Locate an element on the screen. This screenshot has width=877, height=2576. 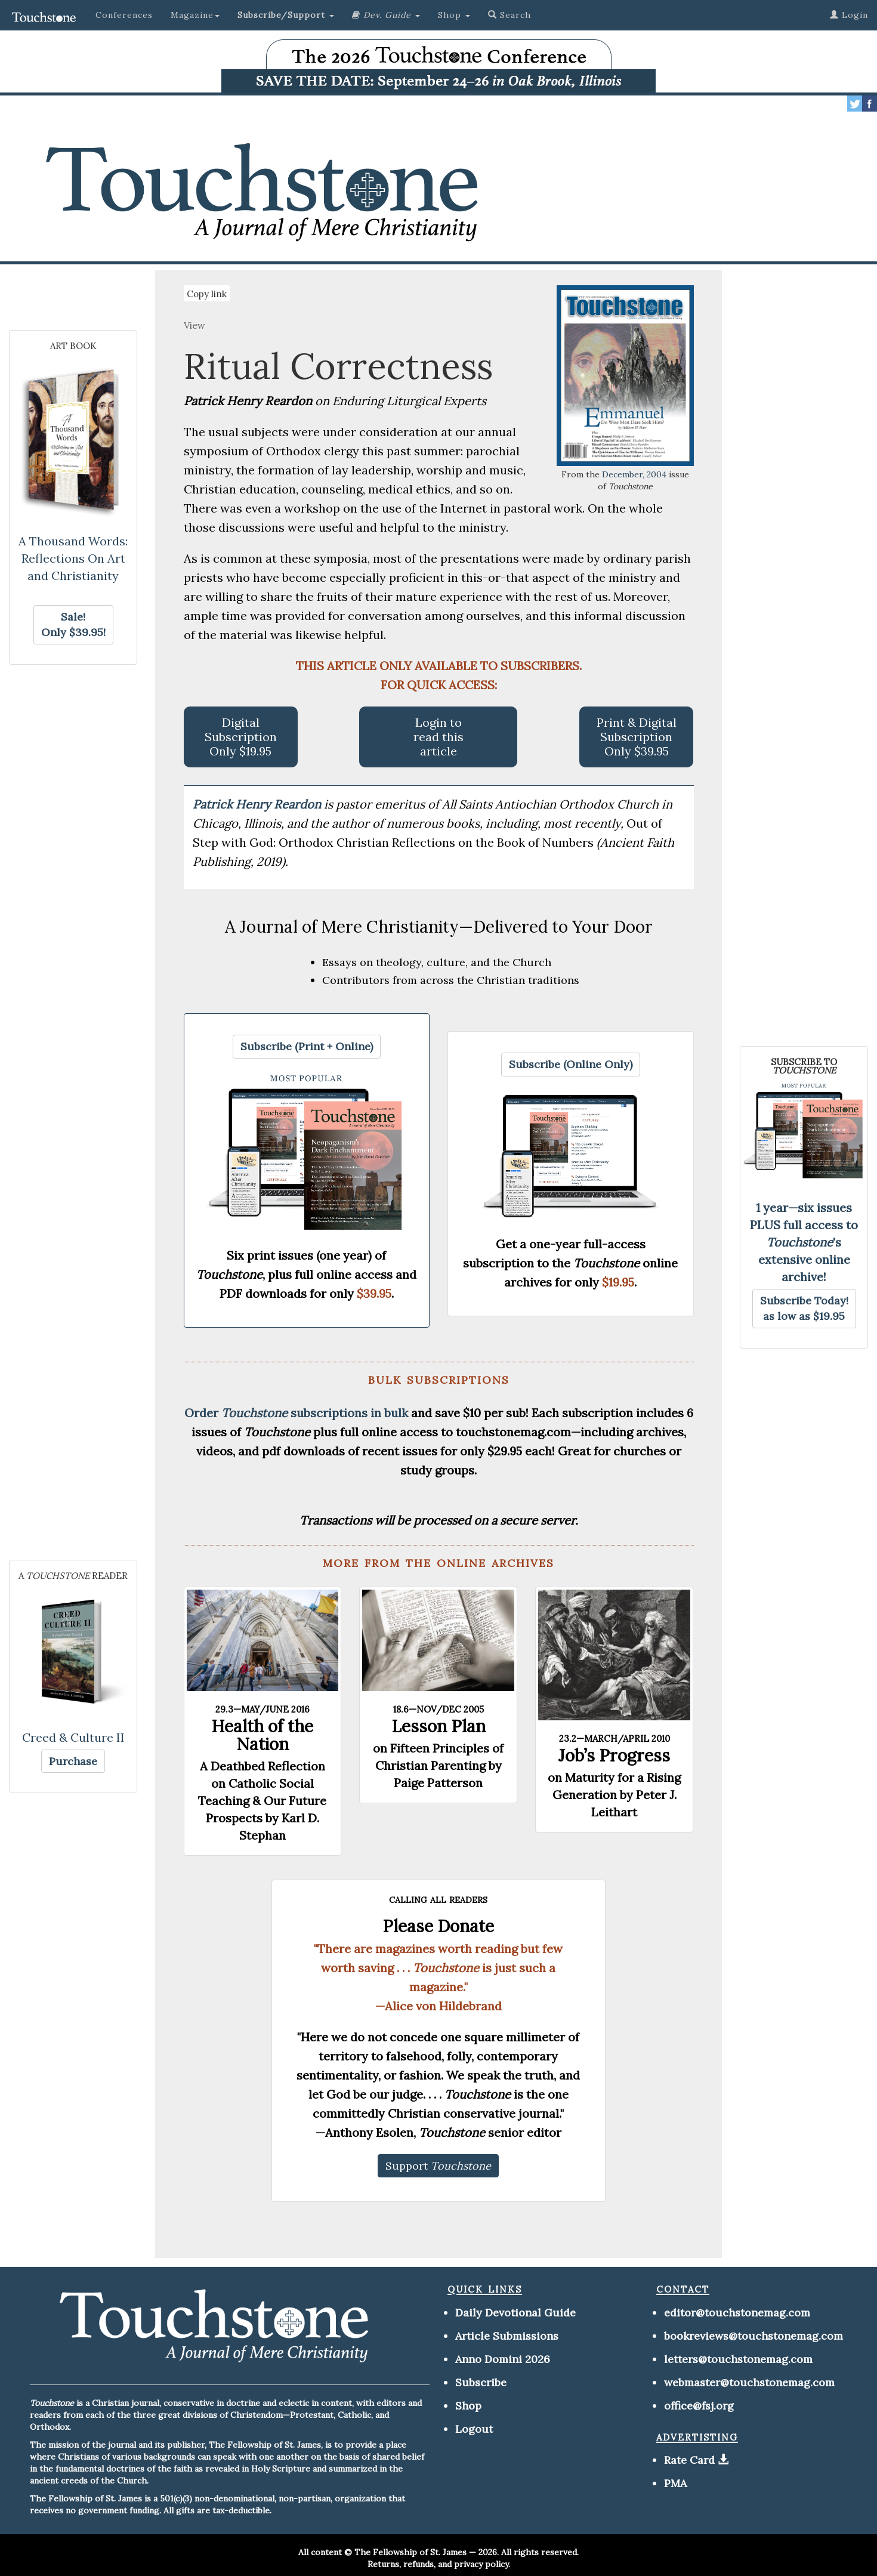
Shop [button] is located at coordinates (454, 15).